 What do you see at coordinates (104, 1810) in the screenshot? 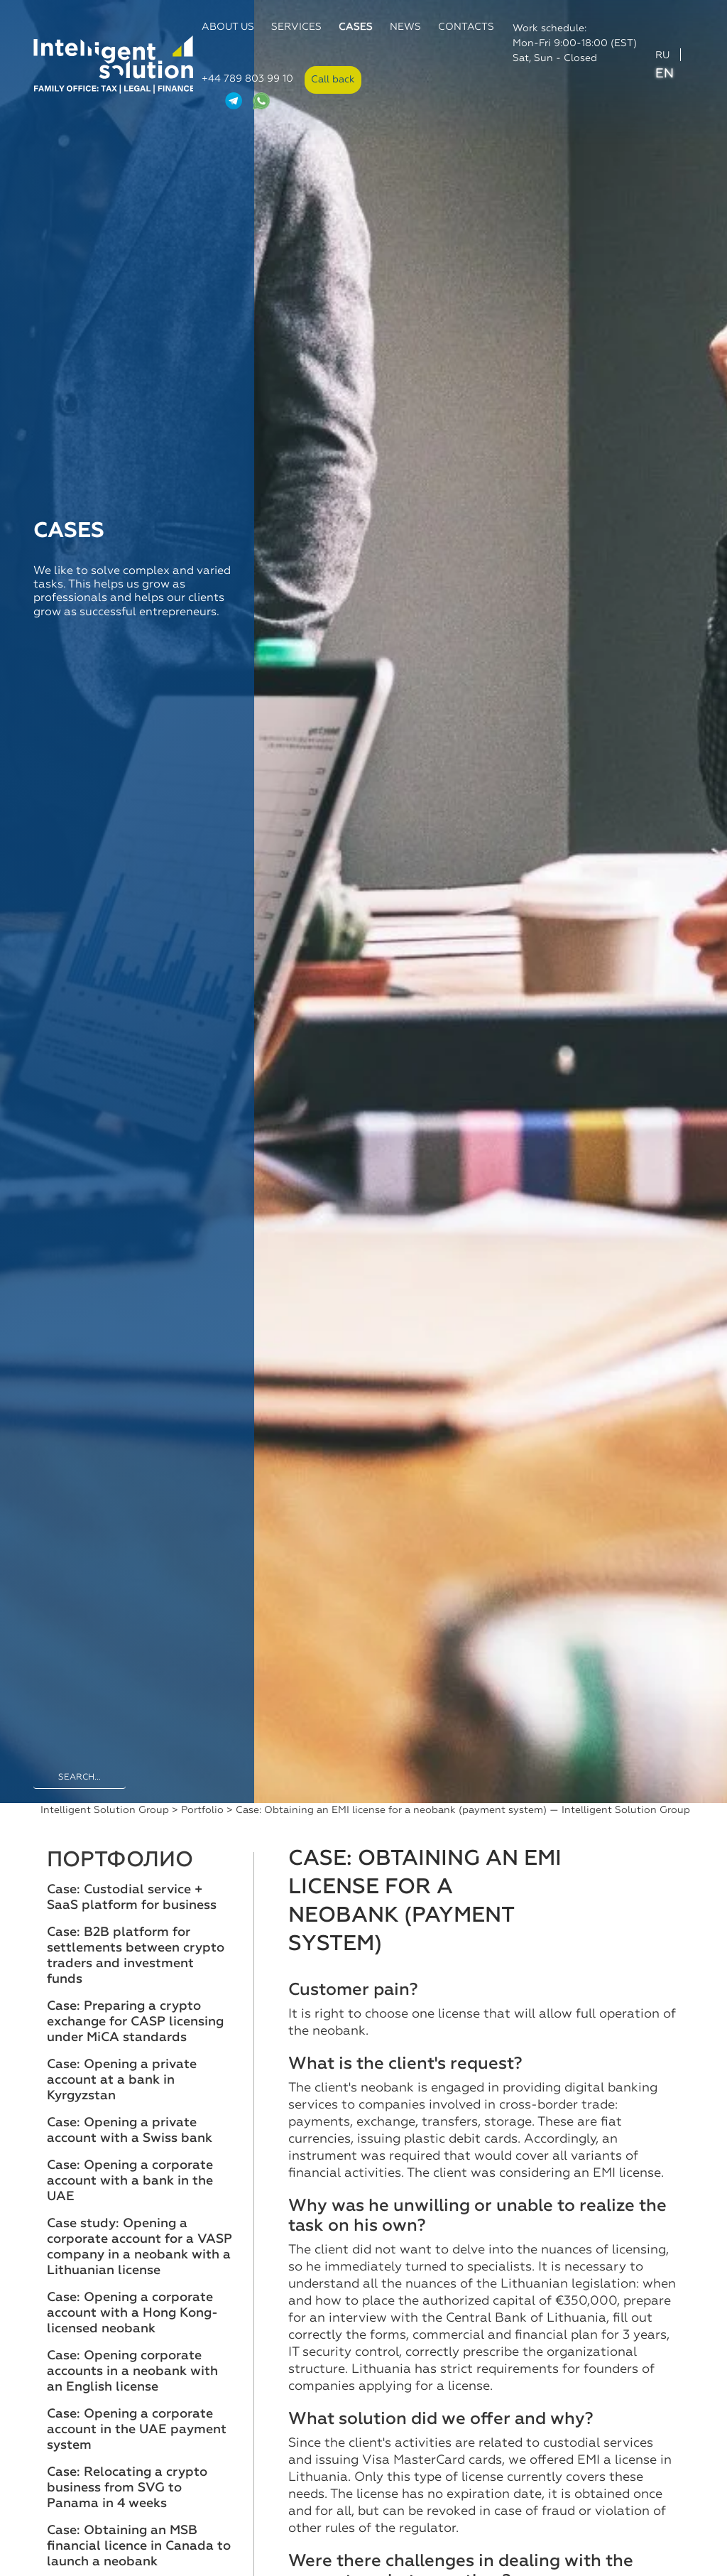
I see `Intelligent Solution Group` at bounding box center [104, 1810].